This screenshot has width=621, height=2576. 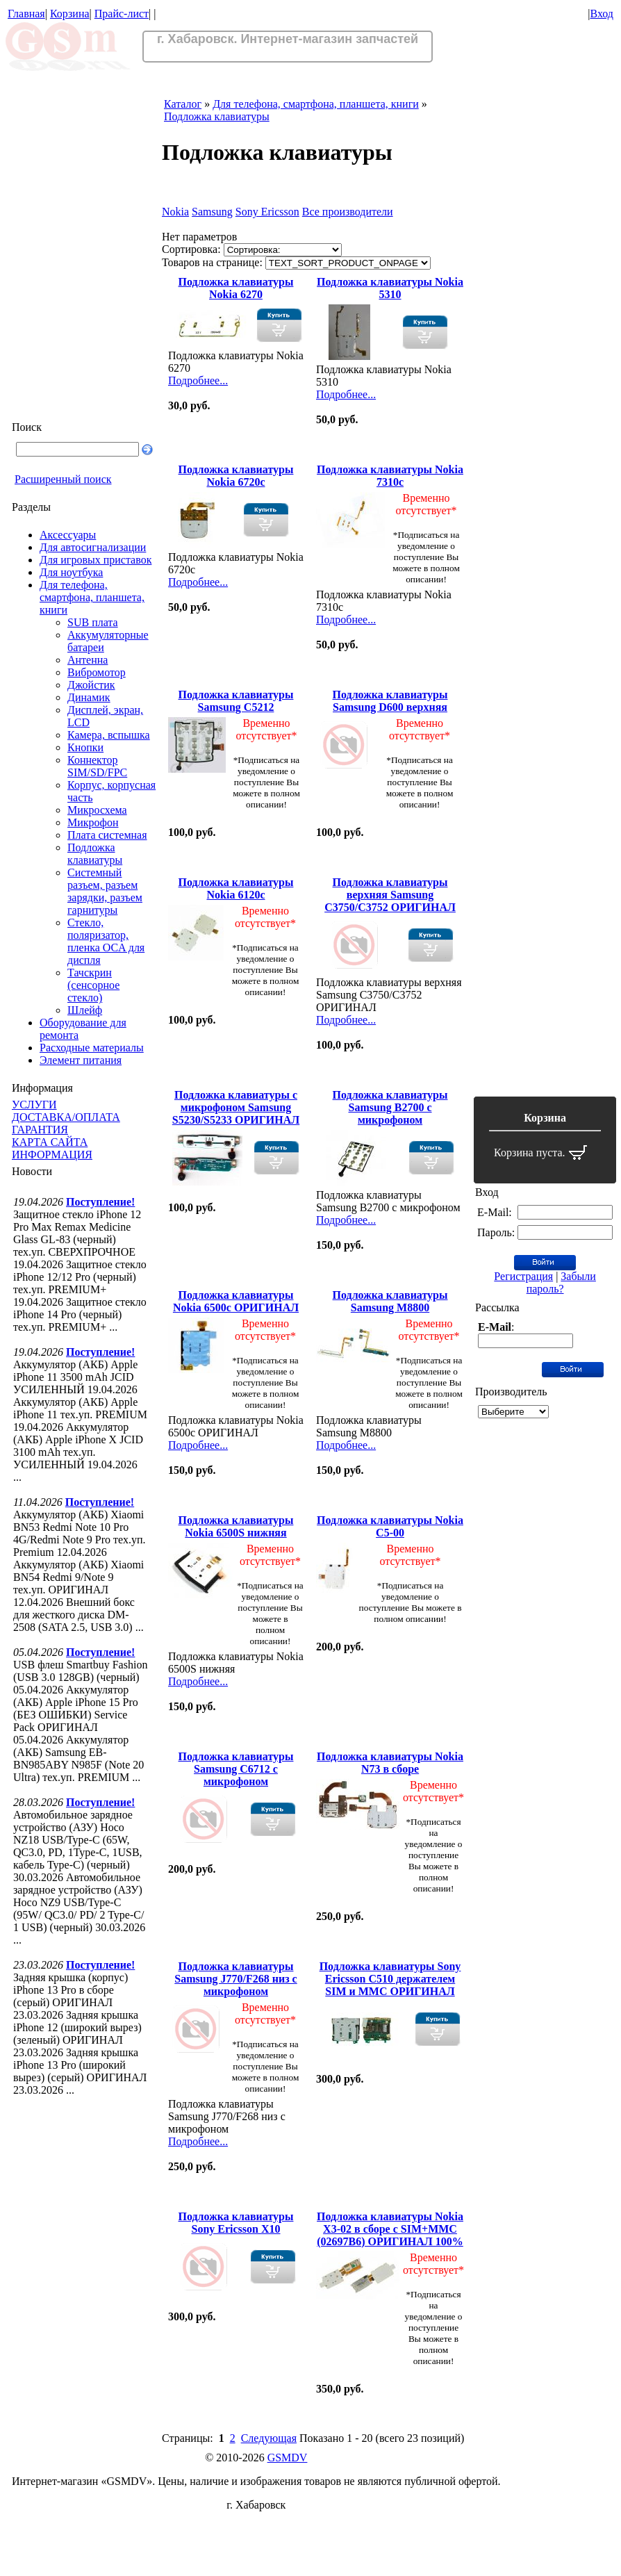 What do you see at coordinates (390, 1762) in the screenshot?
I see `Подложка клавиатуры Nokia N73 в сборе` at bounding box center [390, 1762].